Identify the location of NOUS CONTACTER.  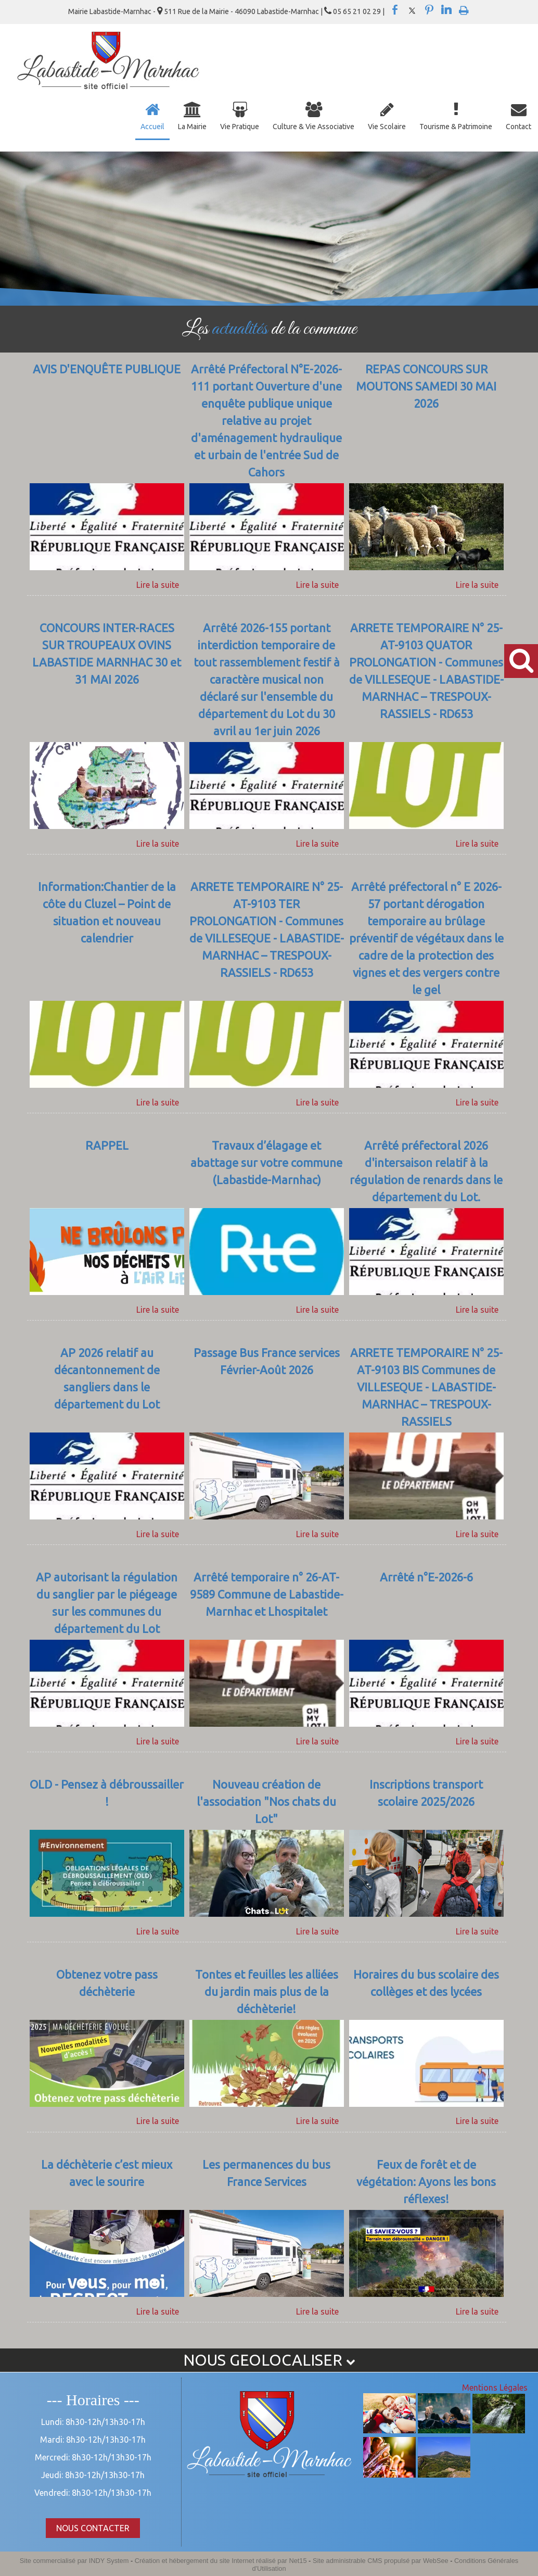
(93, 2528).